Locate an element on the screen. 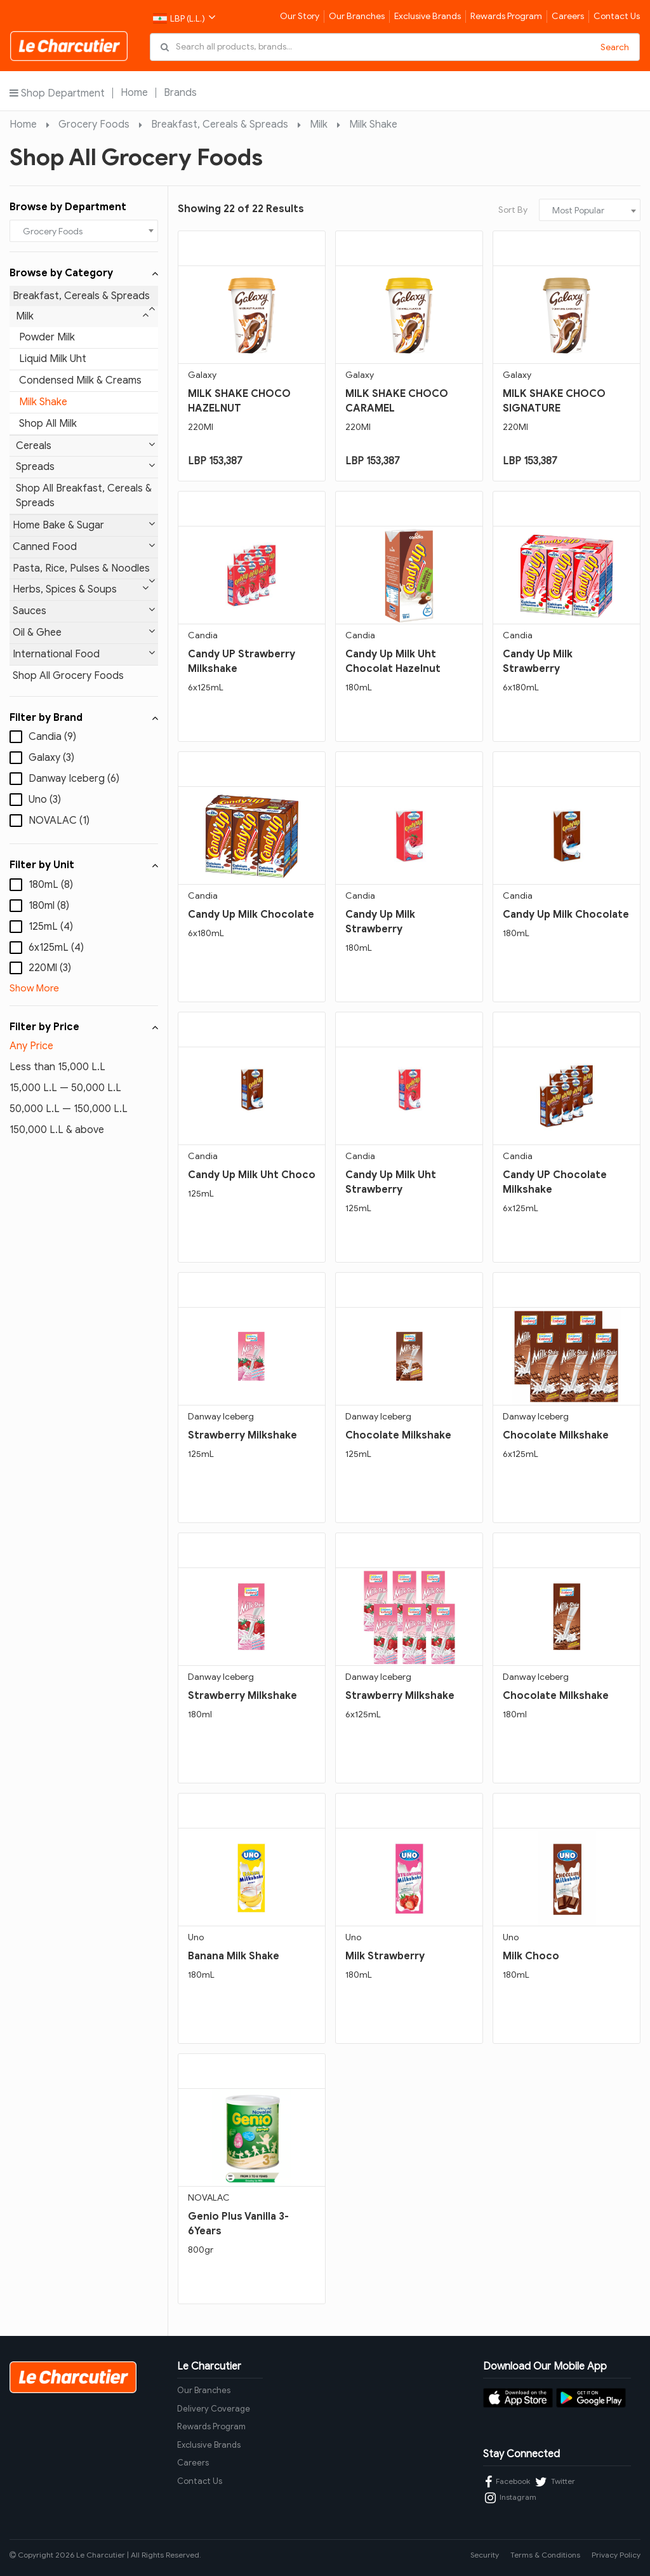  Twitter is located at coordinates (555, 2482).